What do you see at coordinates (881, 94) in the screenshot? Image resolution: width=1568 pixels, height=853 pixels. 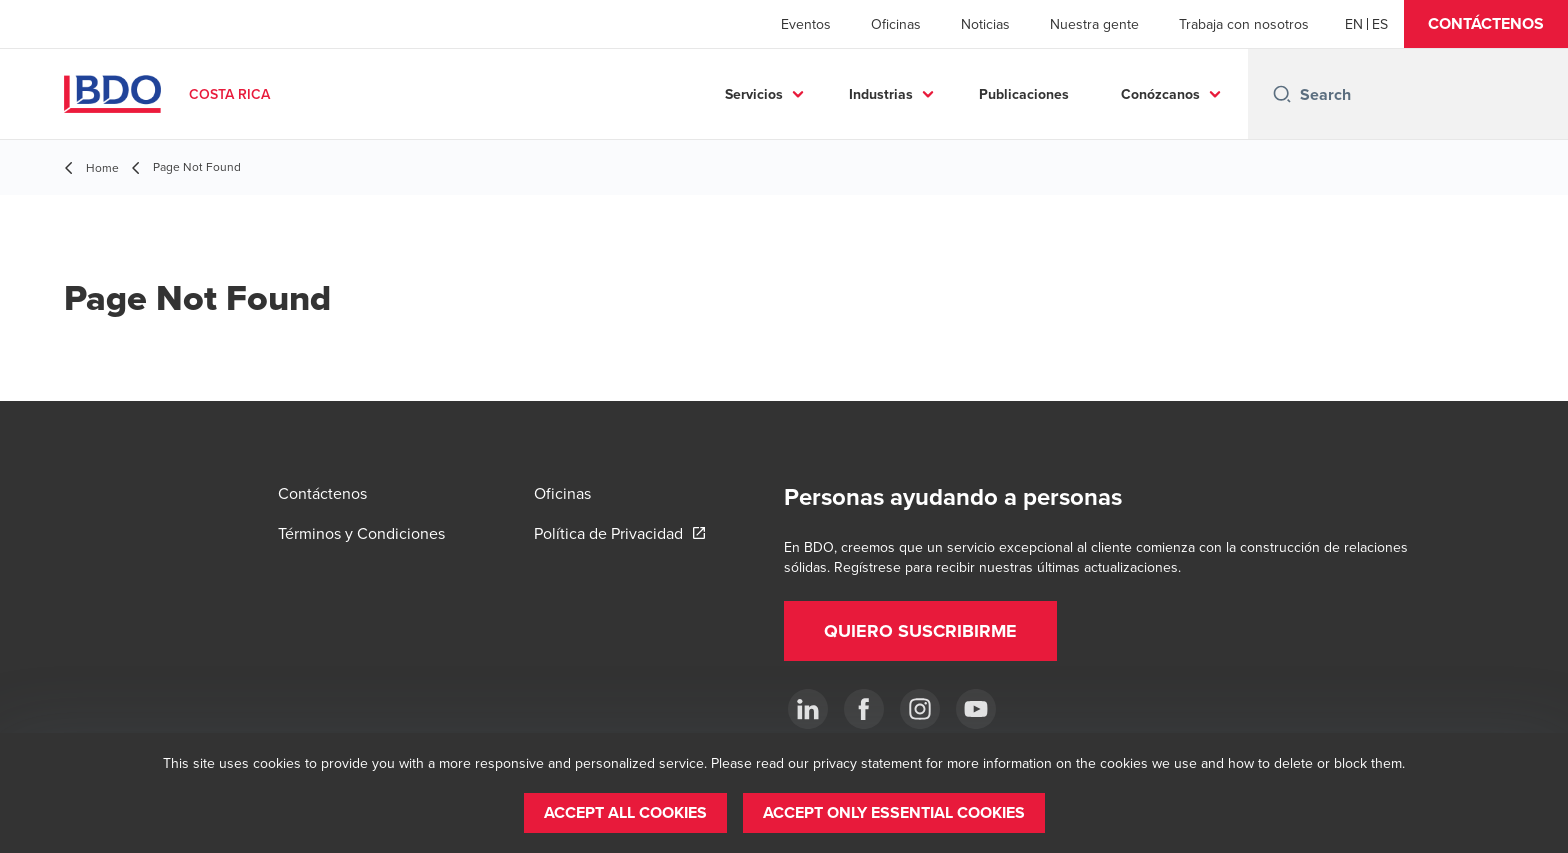 I see `Industrias` at bounding box center [881, 94].